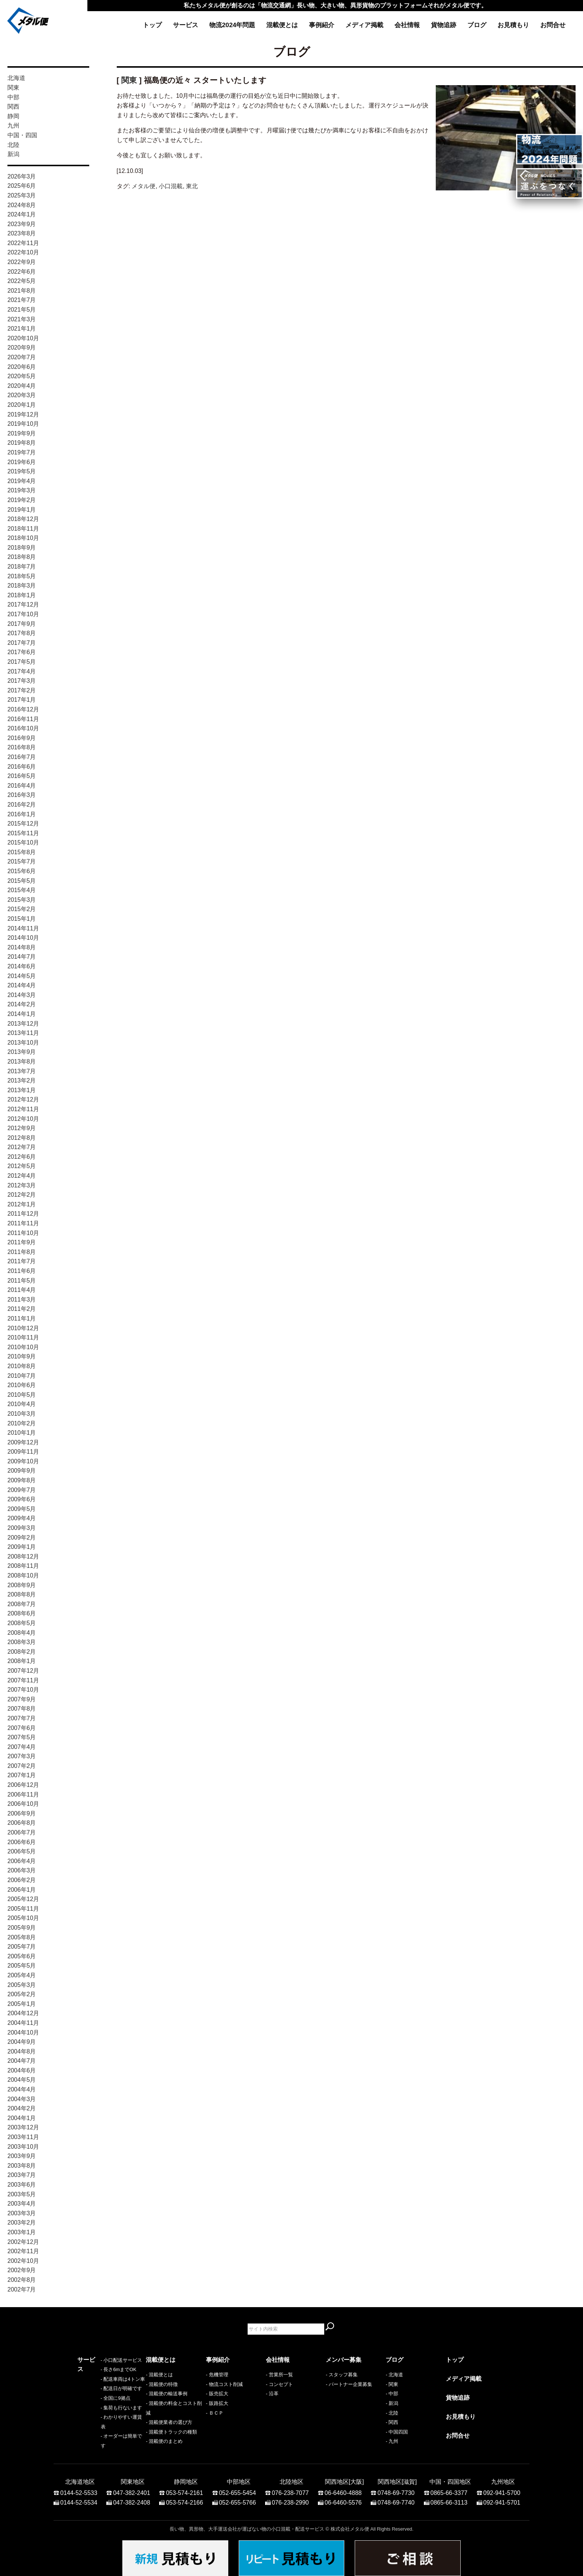  I want to click on 2002年8月, so click(21, 2280).